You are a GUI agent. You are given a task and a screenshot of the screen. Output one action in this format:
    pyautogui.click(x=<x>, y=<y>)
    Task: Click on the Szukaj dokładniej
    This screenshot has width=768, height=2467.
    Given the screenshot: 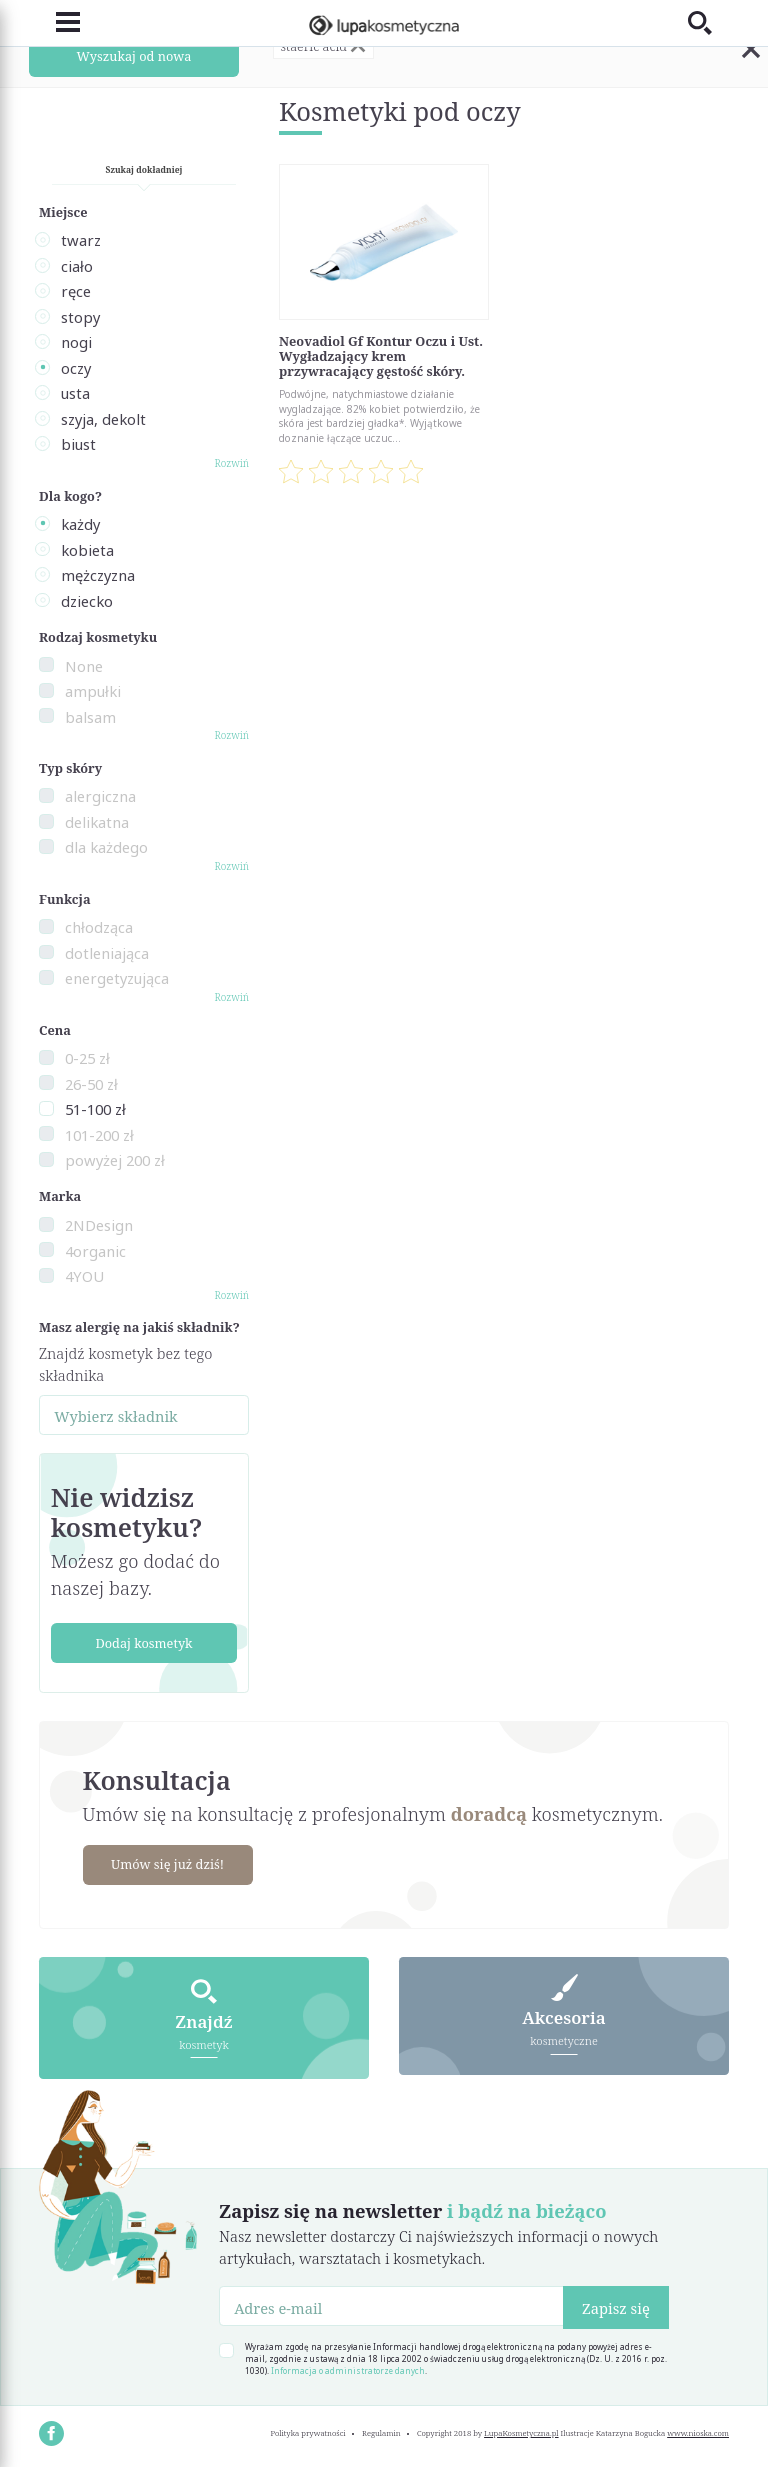 What is the action you would take?
    pyautogui.click(x=144, y=169)
    